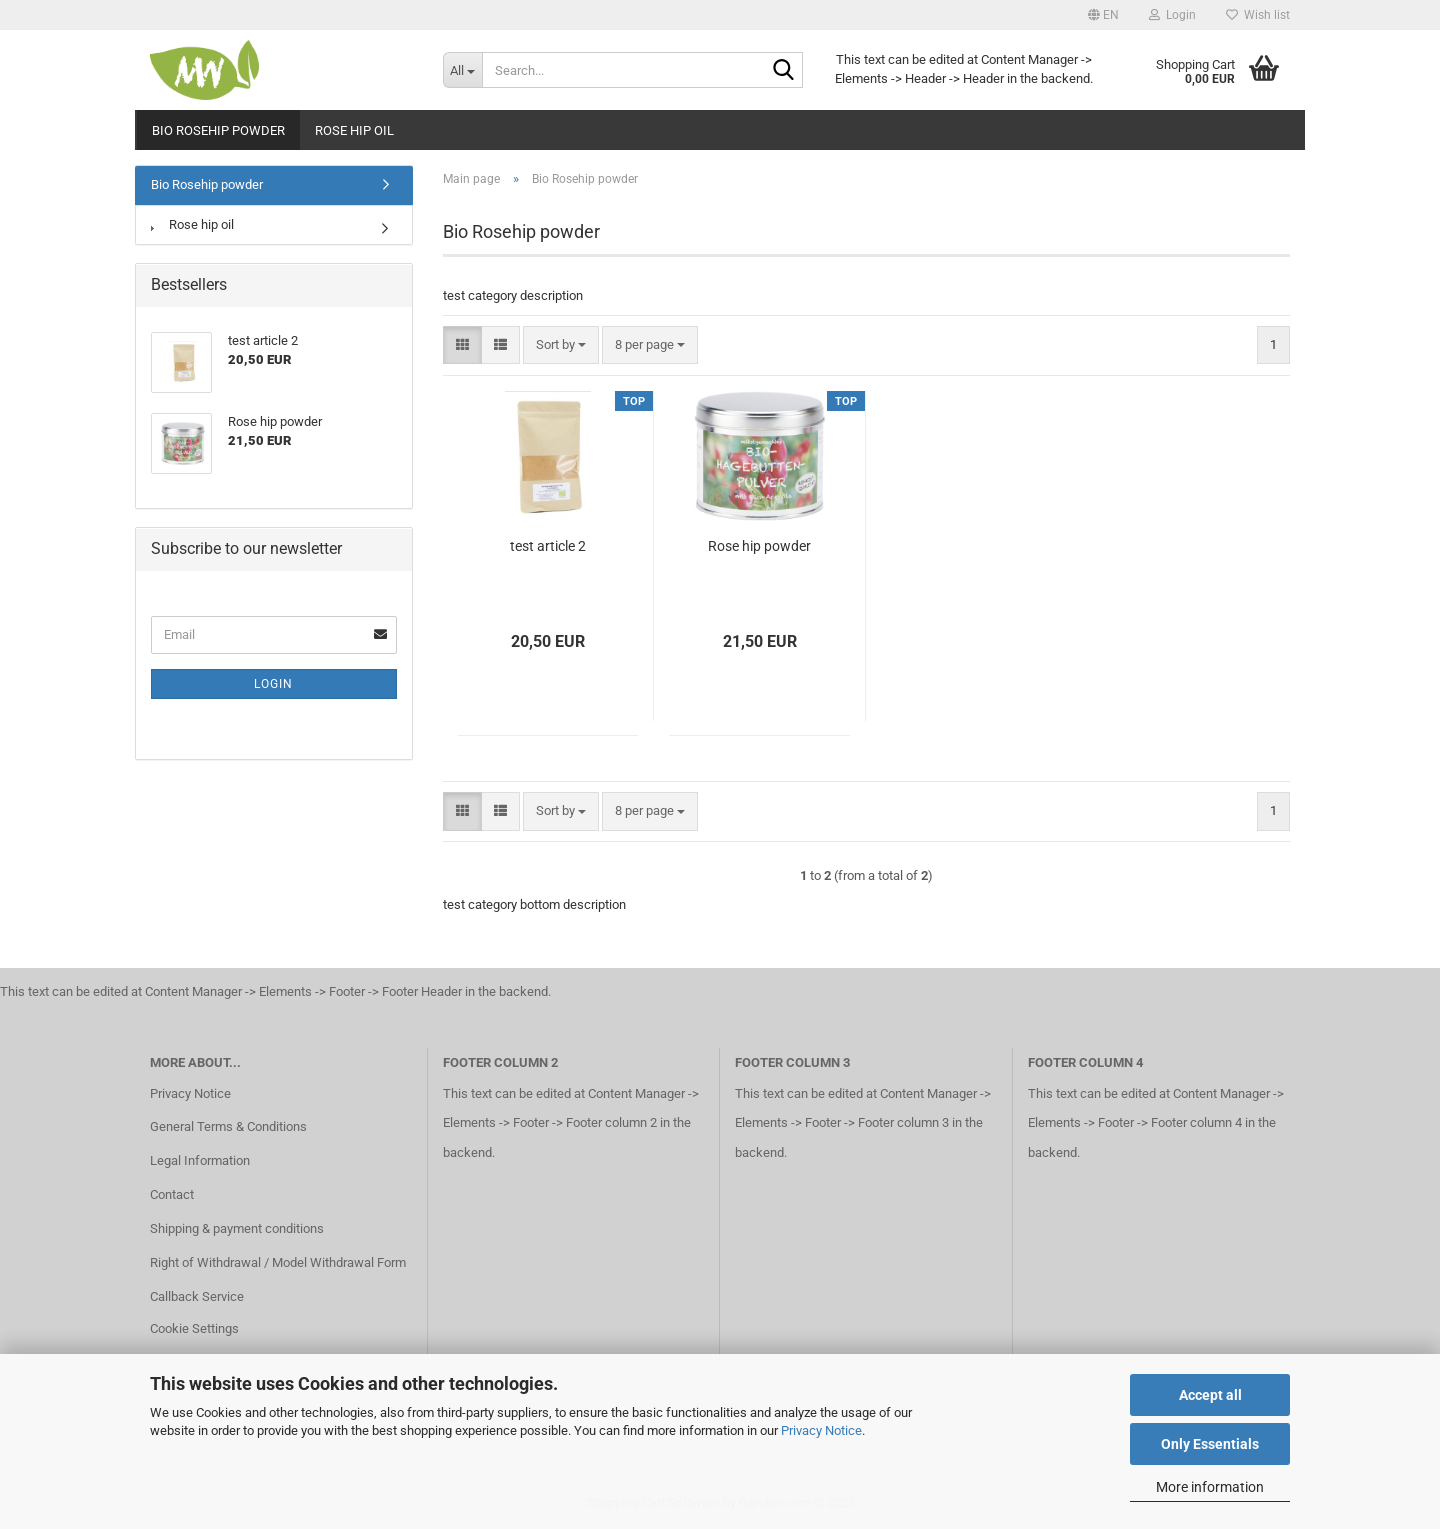 Image resolution: width=1440 pixels, height=1529 pixels. What do you see at coordinates (278, 1262) in the screenshot?
I see `Right of Withdrawal / Model Withdrawal Form` at bounding box center [278, 1262].